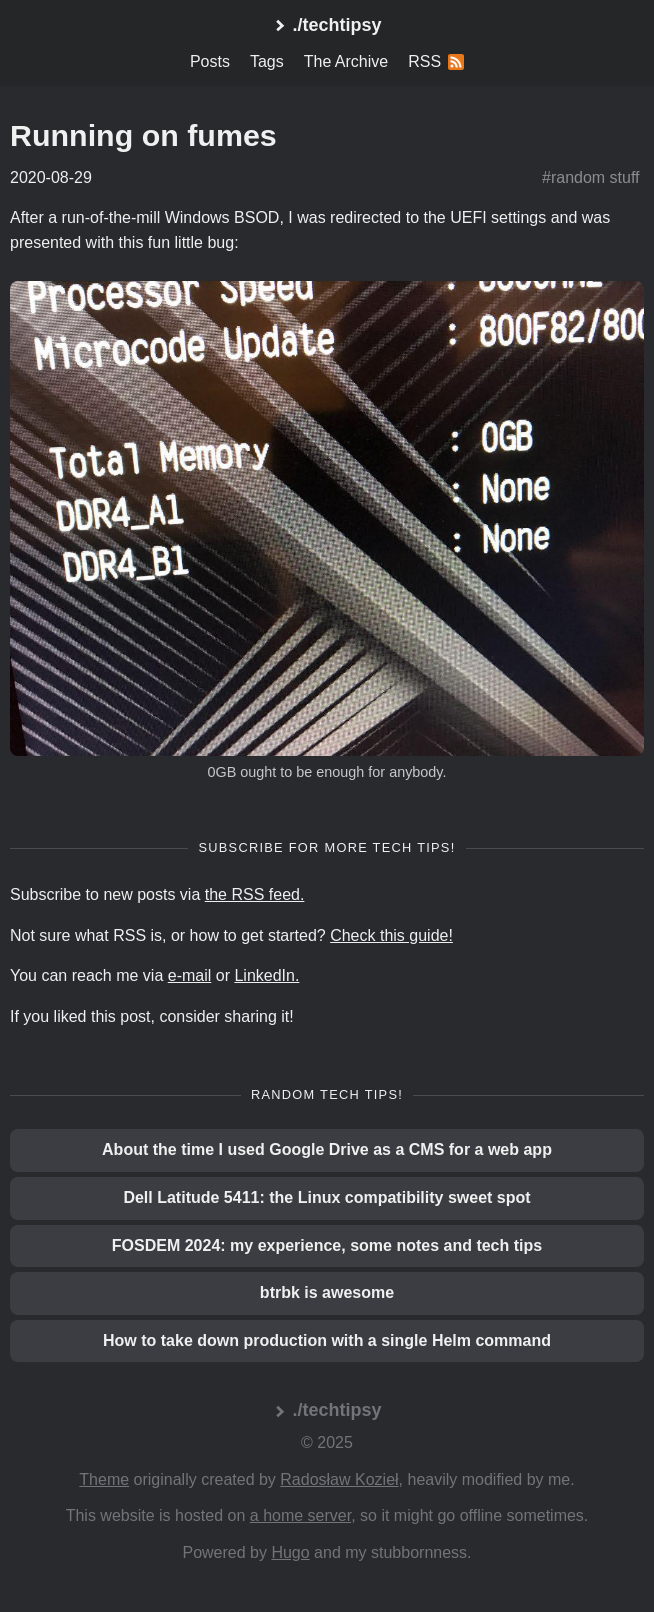 Image resolution: width=654 pixels, height=1612 pixels. What do you see at coordinates (339, 1479) in the screenshot?
I see `Radosław Kozieł` at bounding box center [339, 1479].